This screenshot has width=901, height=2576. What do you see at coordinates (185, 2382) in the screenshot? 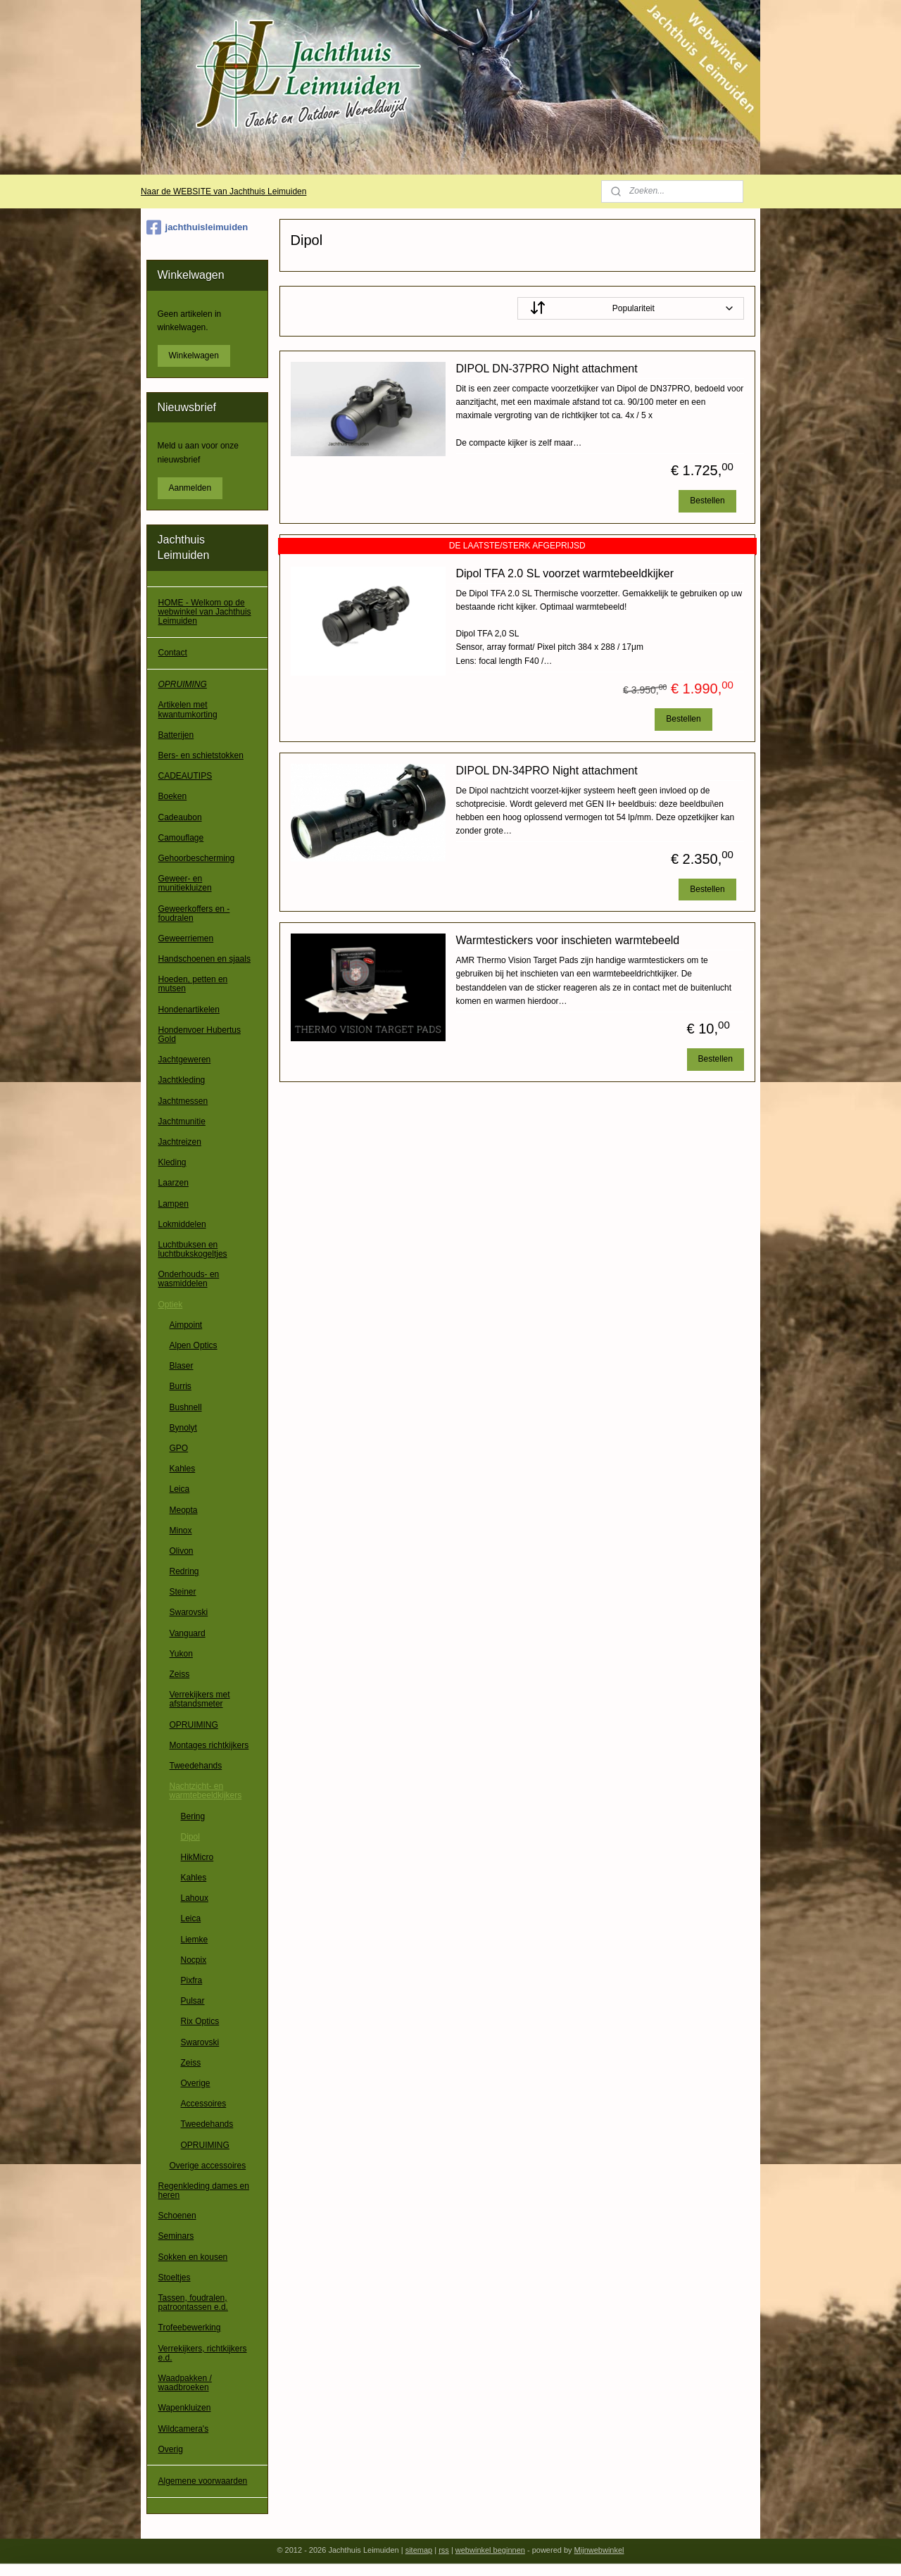
I see `Waadpakken / waadbroeken` at bounding box center [185, 2382].